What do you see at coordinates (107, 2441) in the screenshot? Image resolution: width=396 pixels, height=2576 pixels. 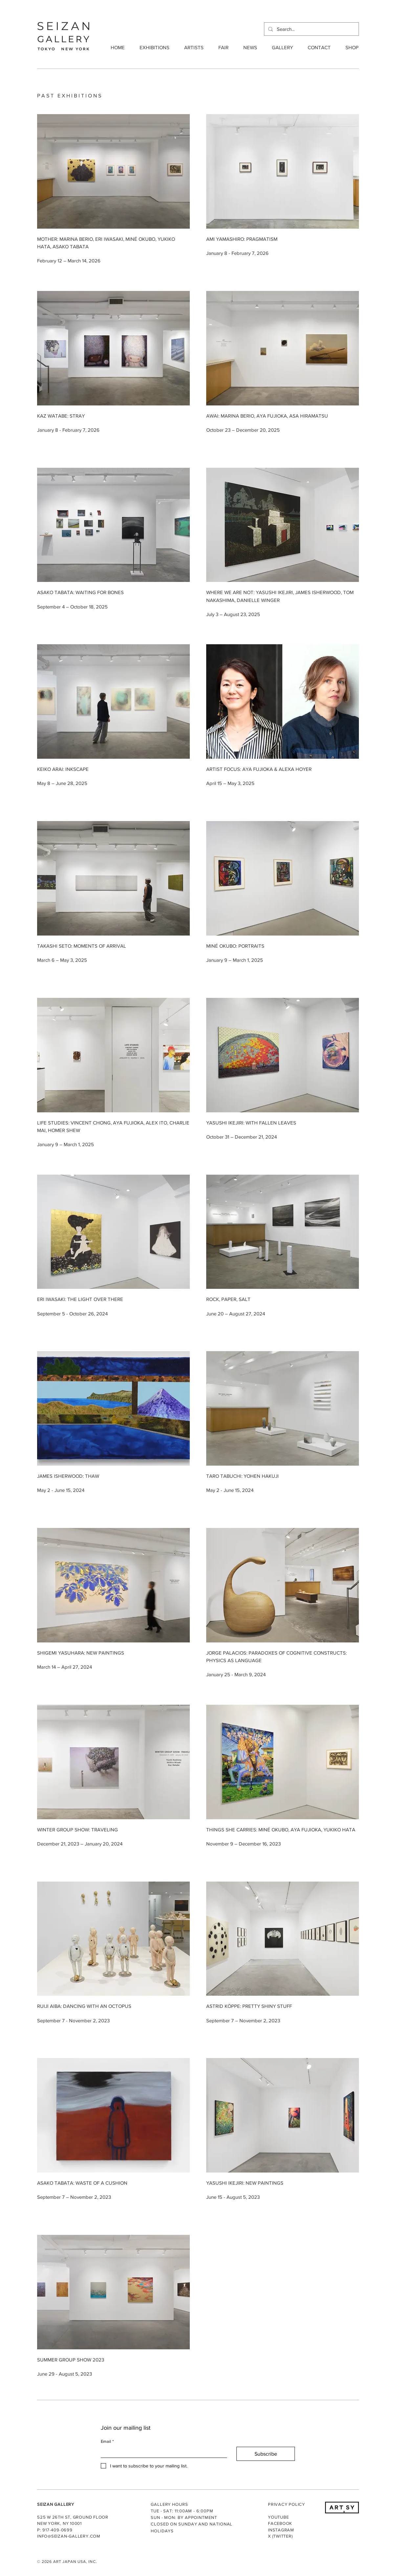 I see `Email` at bounding box center [107, 2441].